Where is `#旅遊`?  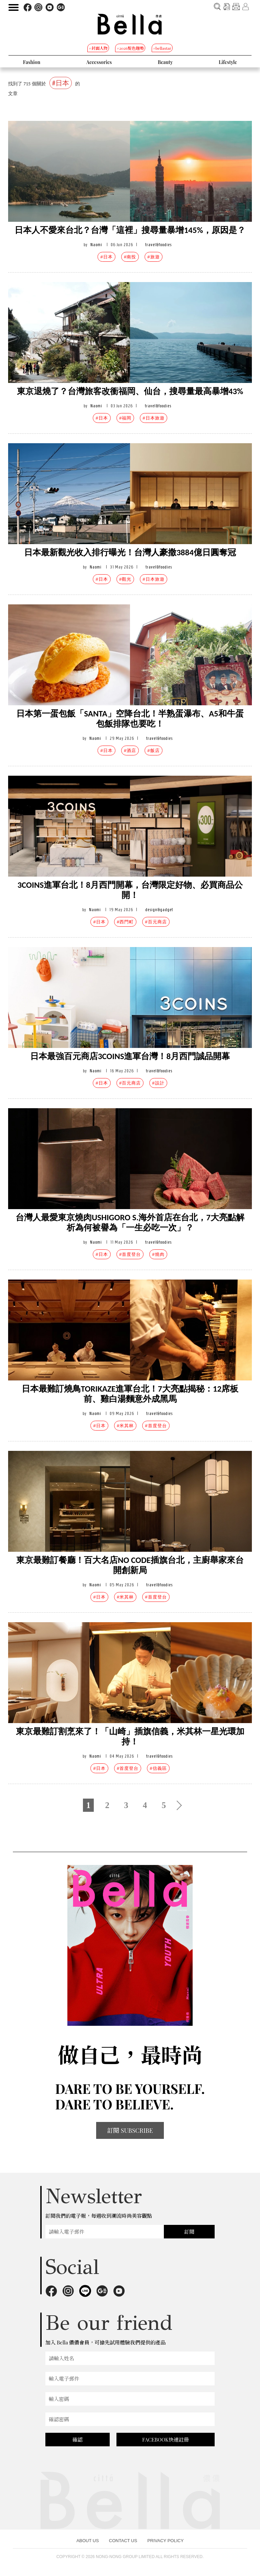
#旅遊 is located at coordinates (153, 256).